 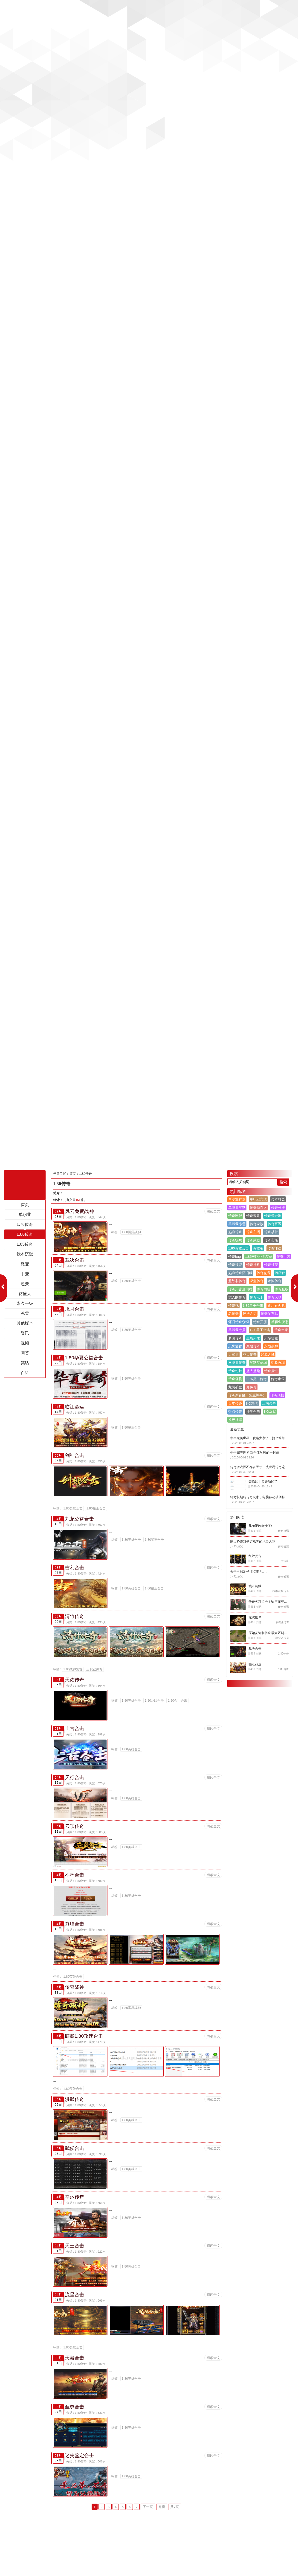 What do you see at coordinates (131, 1232) in the screenshot?
I see `1.80雷霆战神` at bounding box center [131, 1232].